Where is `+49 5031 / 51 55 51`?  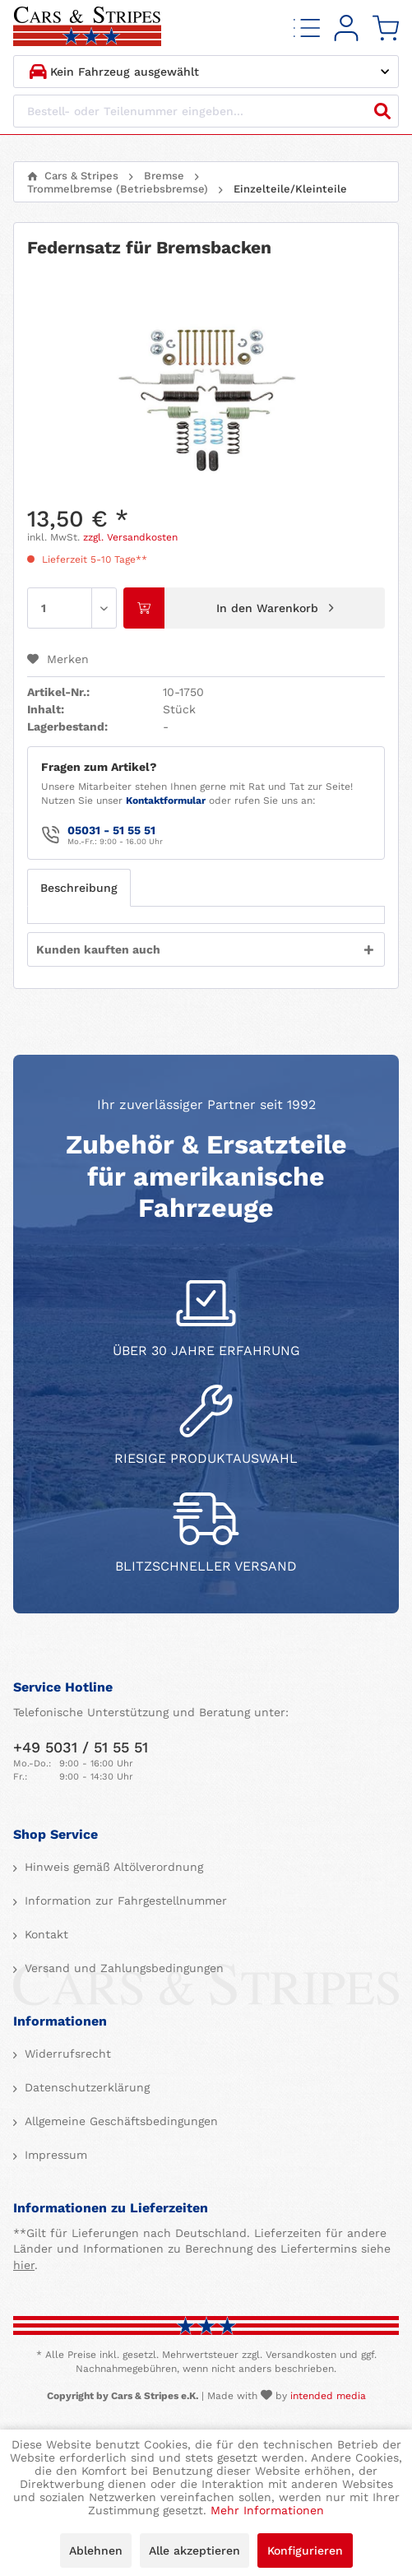 +49 5031 / 51 55 51 is located at coordinates (80, 1747).